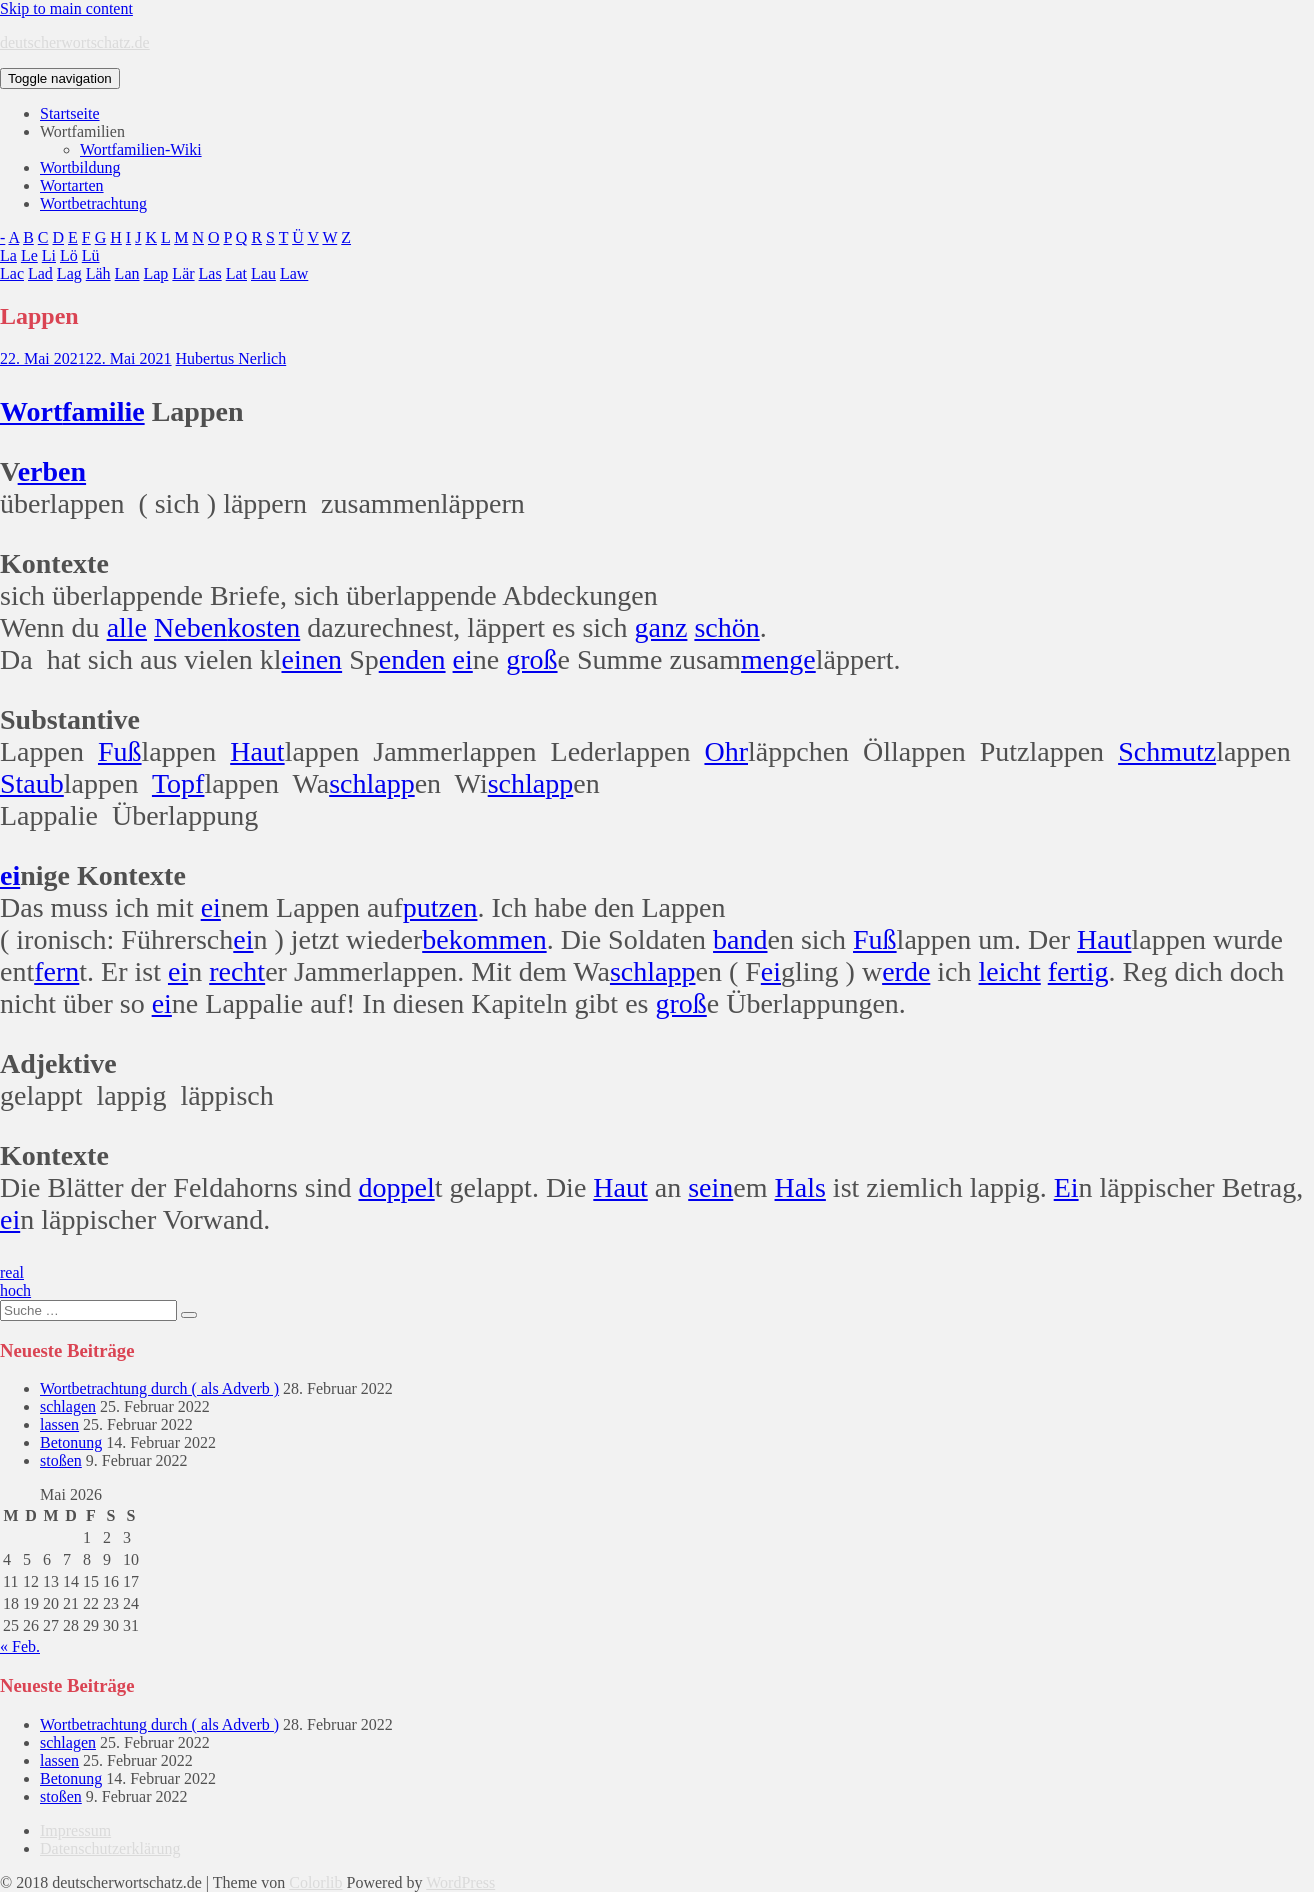 The width and height of the screenshot is (1314, 1892). What do you see at coordinates (82, 131) in the screenshot?
I see `Wortfamilien` at bounding box center [82, 131].